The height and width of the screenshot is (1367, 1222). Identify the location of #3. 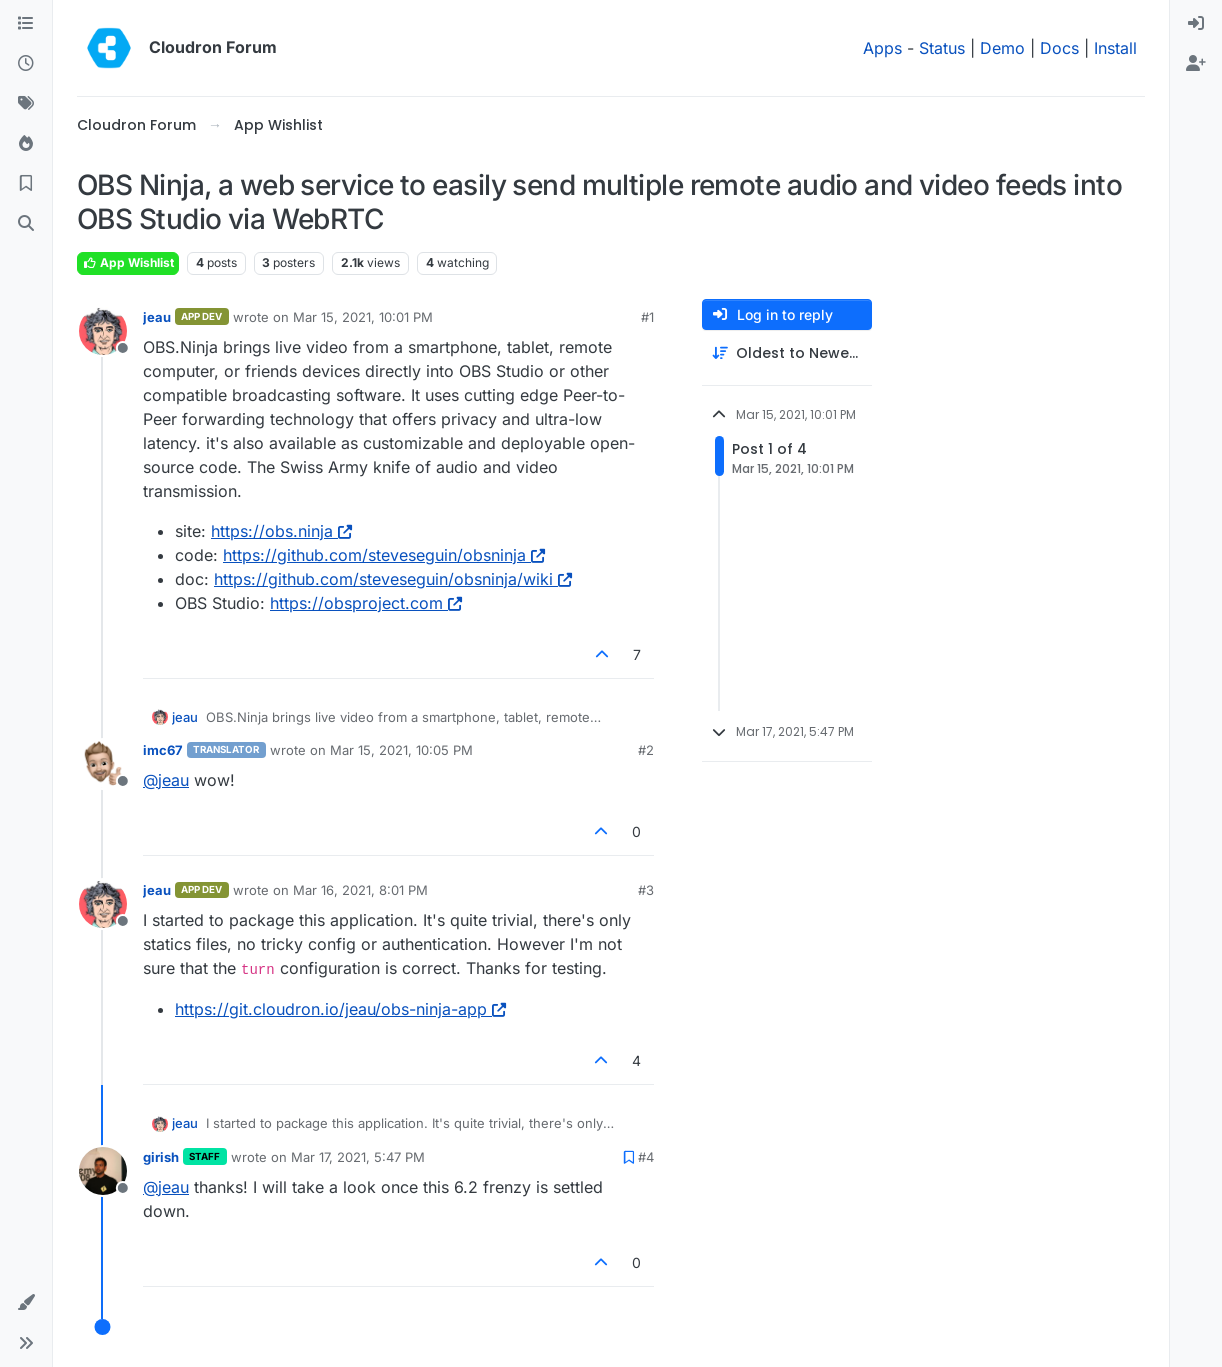
(646, 890).